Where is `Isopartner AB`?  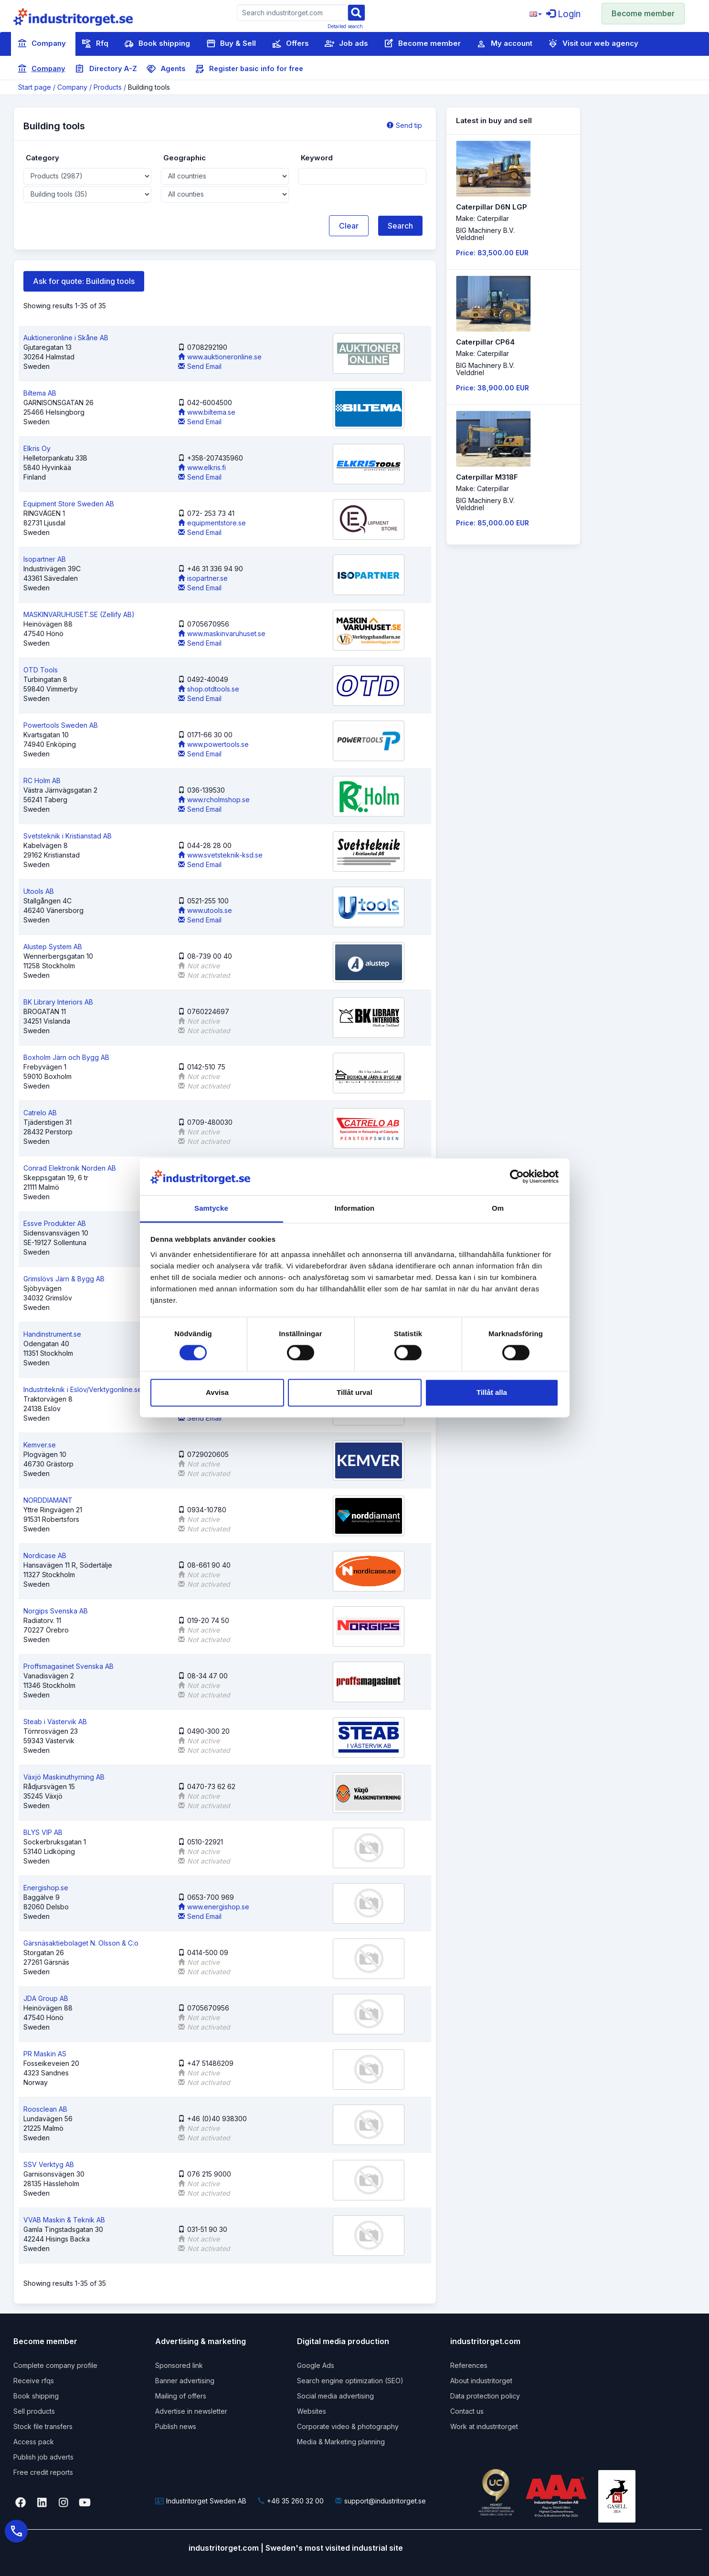
Isopartner AB is located at coordinates (44, 559).